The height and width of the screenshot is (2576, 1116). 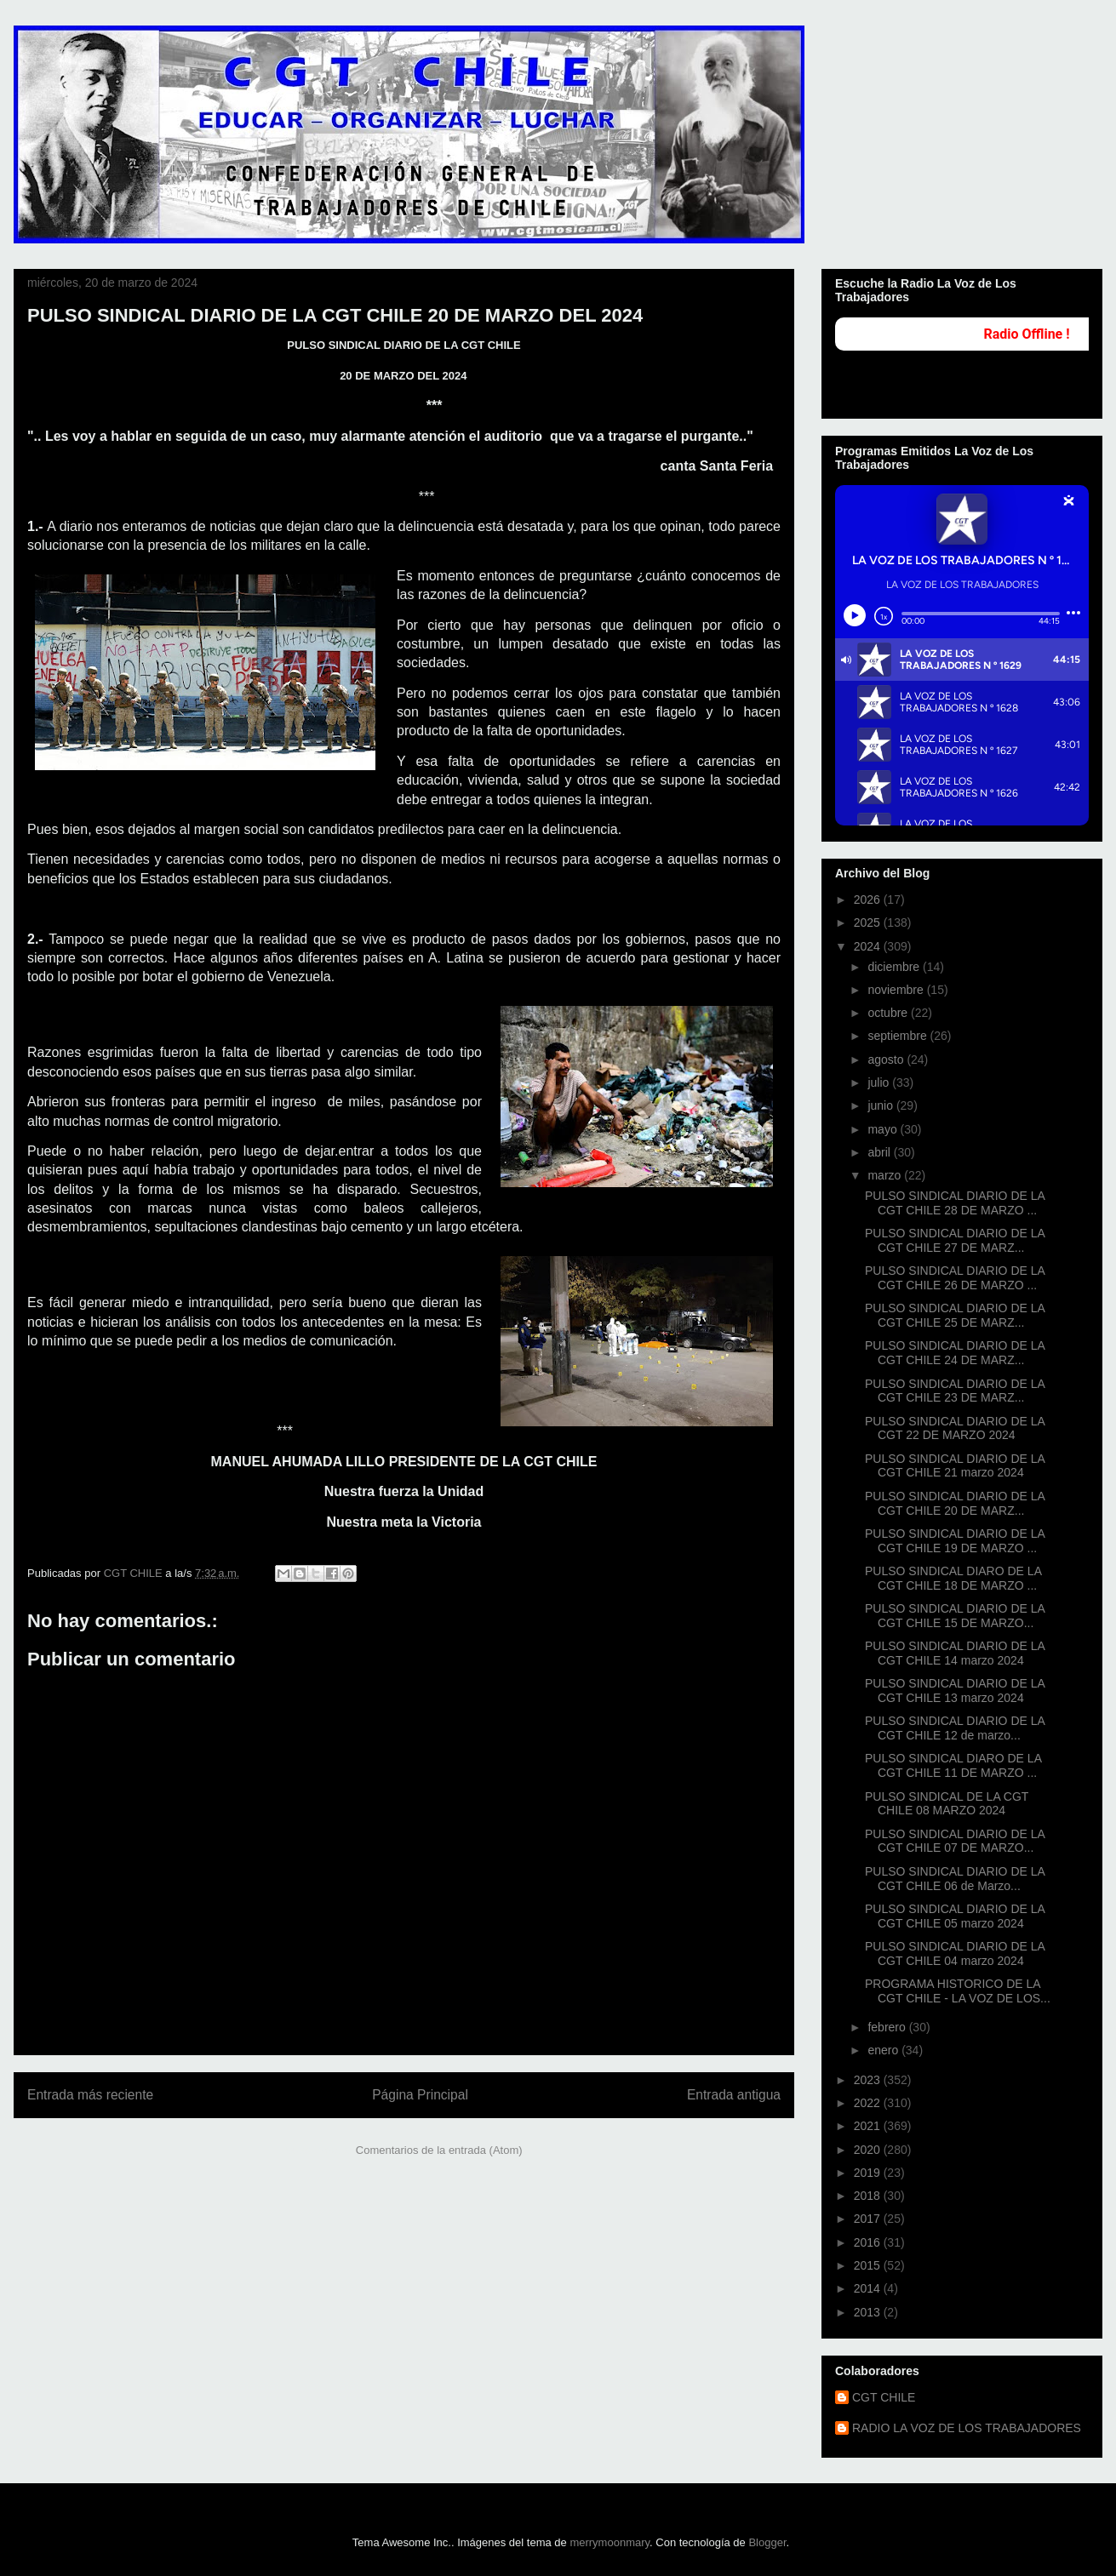 What do you see at coordinates (954, 1616) in the screenshot?
I see `PULSO SINDICAL DIARIO DE LA CGT CHILE 15 DE MARZO...` at bounding box center [954, 1616].